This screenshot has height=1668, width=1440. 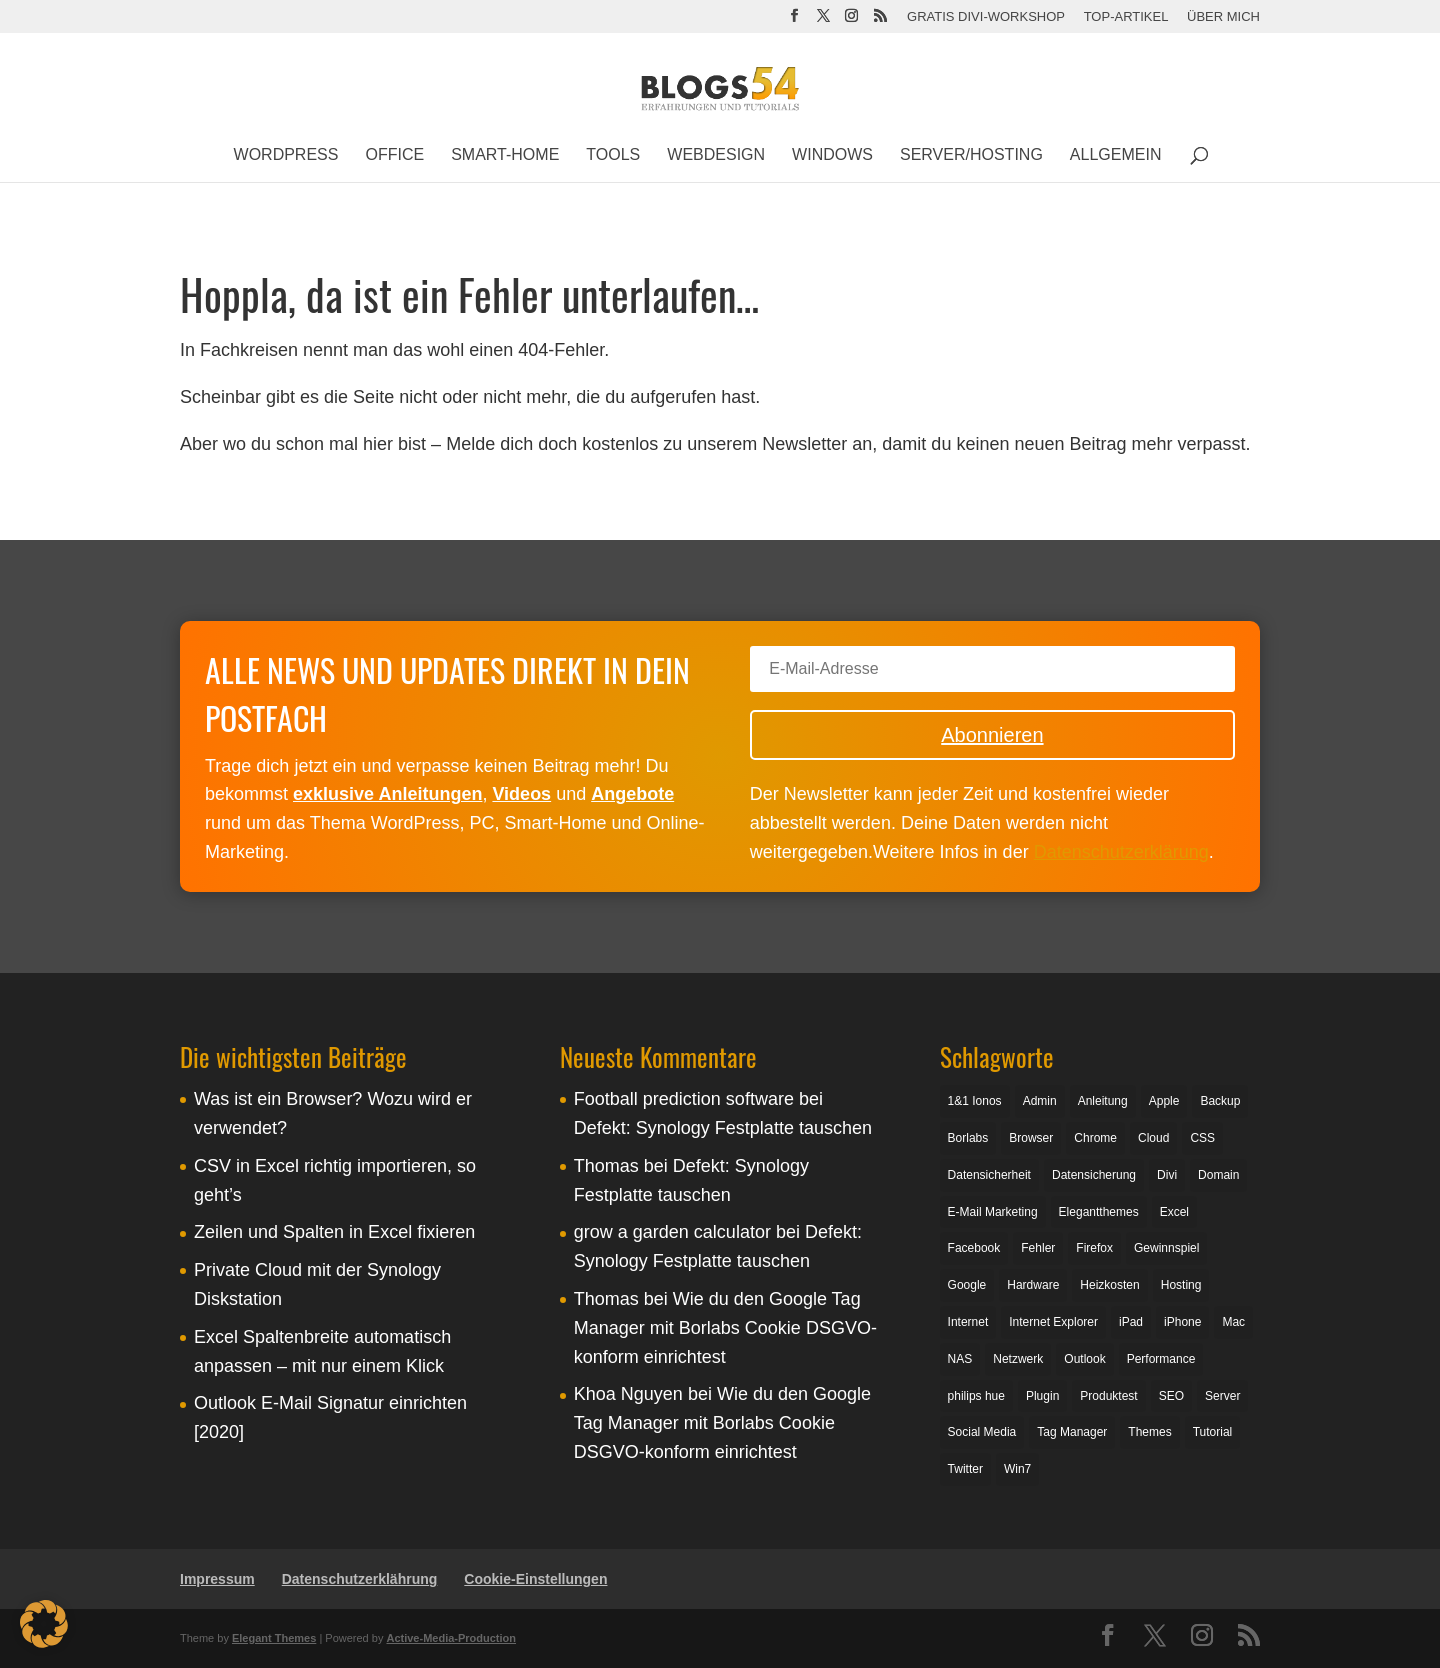 I want to click on 1&1 Ionos [1&1 Ionos (3 Einträge)], so click(x=975, y=1101).